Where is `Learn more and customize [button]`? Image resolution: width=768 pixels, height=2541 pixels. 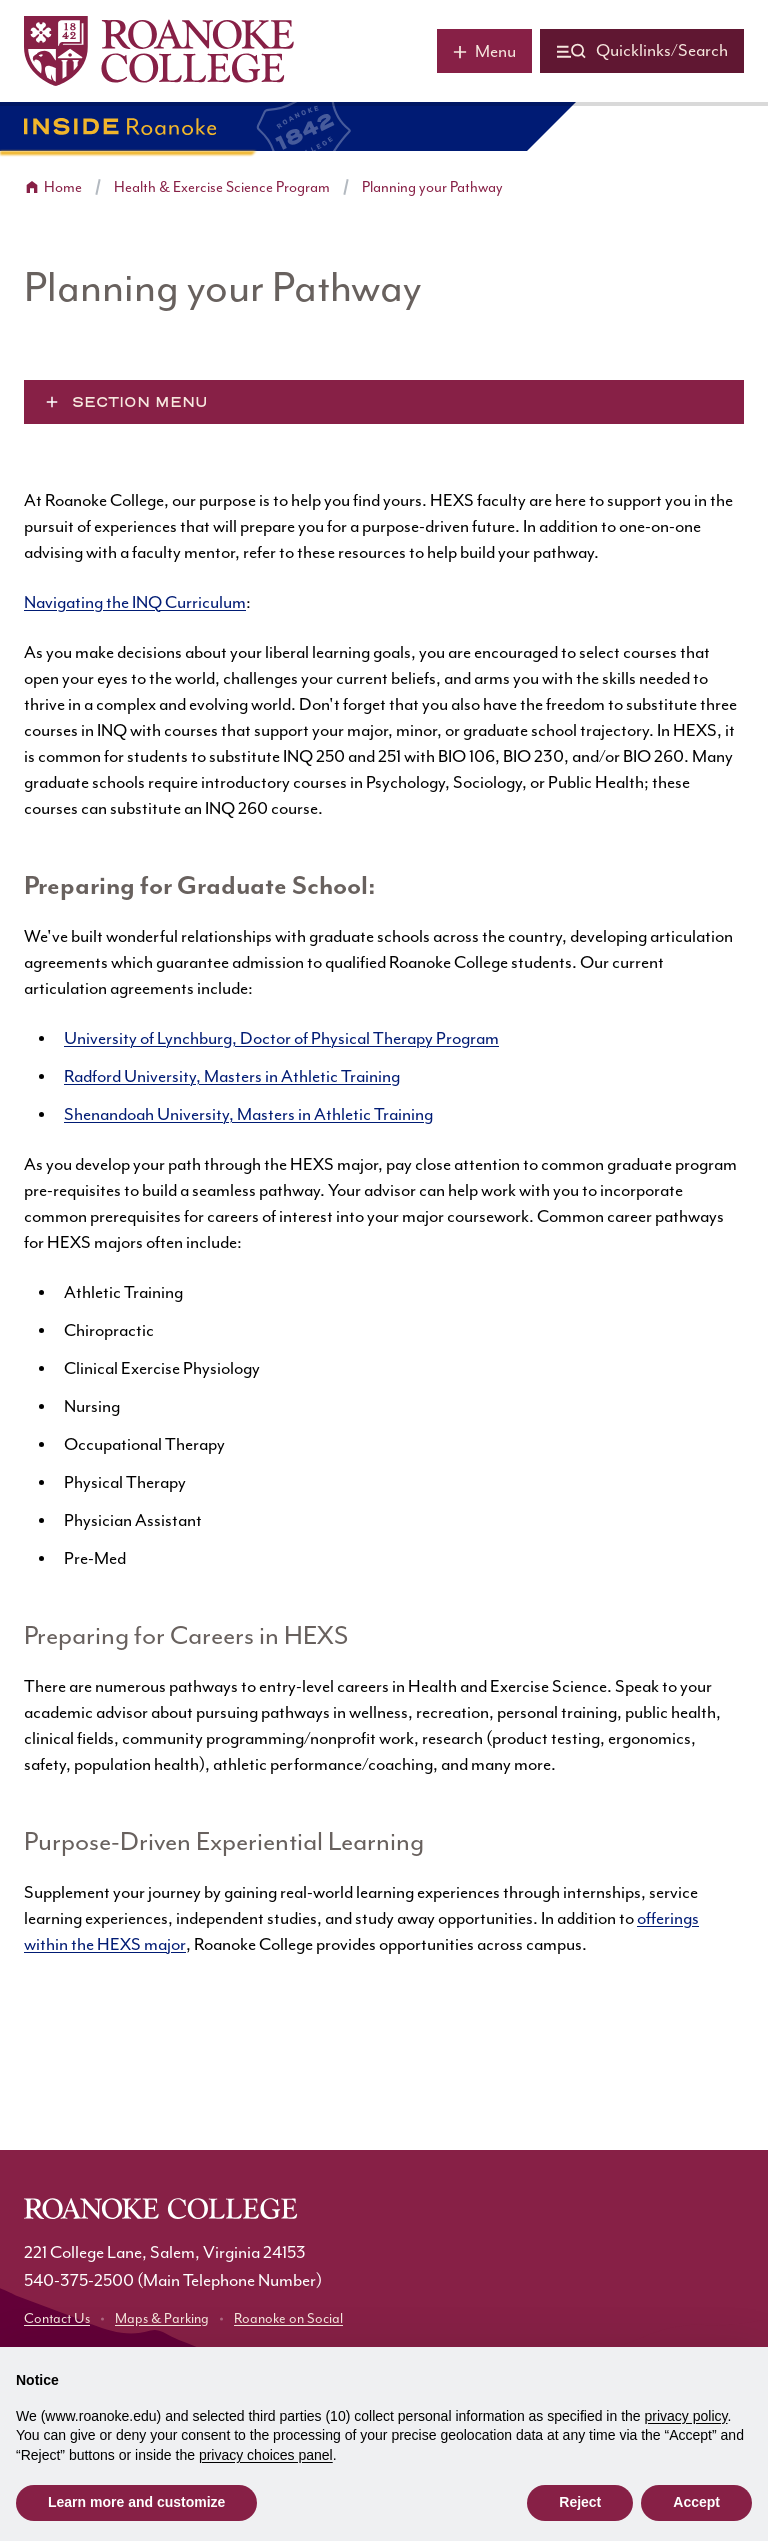
Learn more and customize [button] is located at coordinates (136, 2502).